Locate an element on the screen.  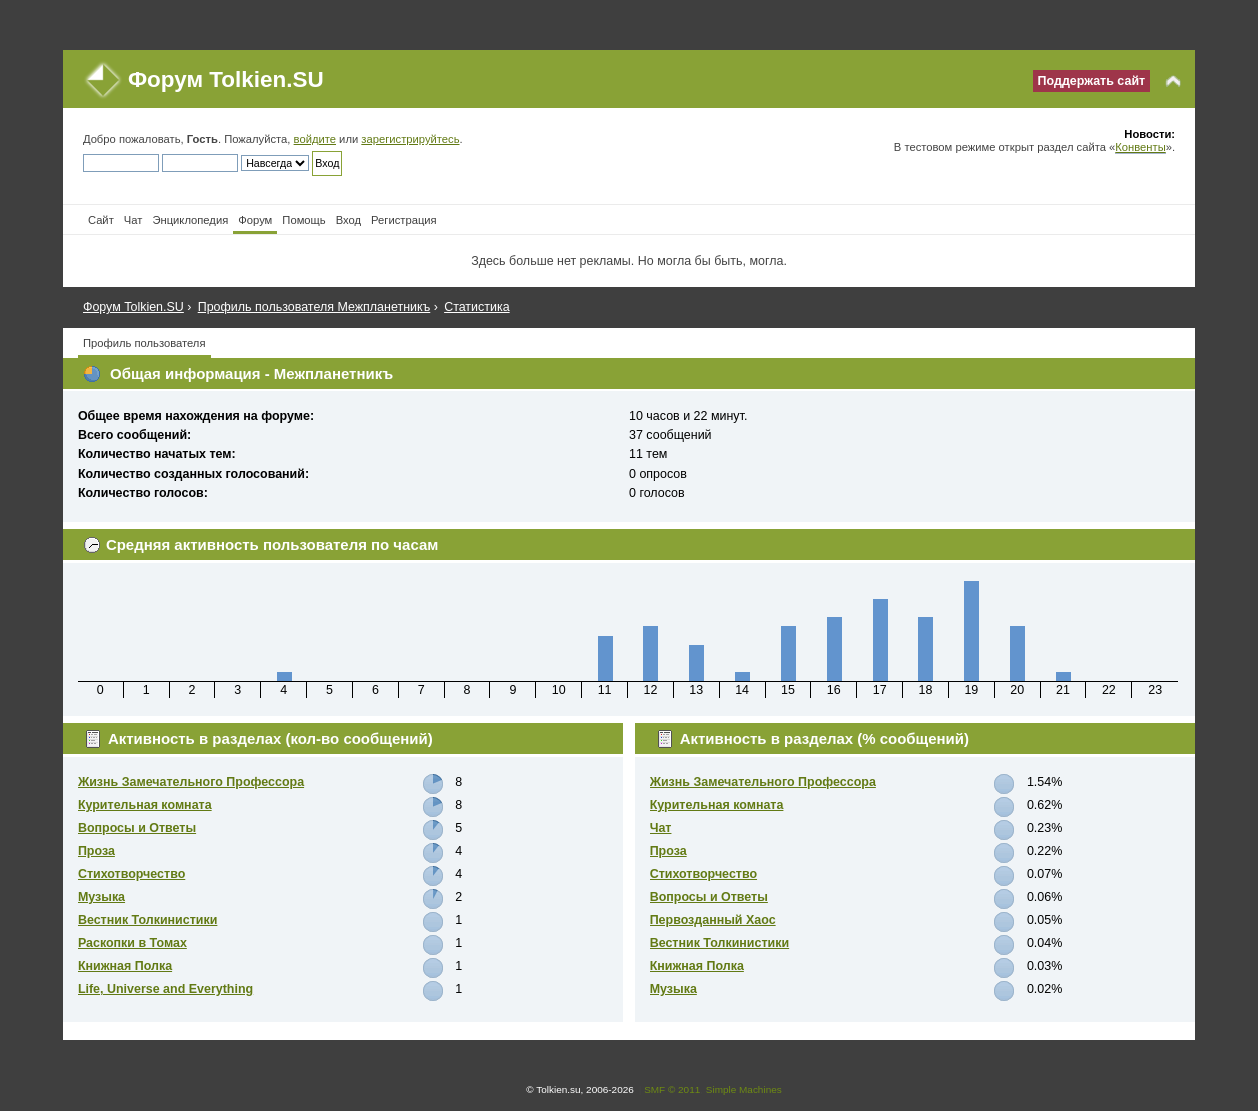
Музыка is located at coordinates (101, 897).